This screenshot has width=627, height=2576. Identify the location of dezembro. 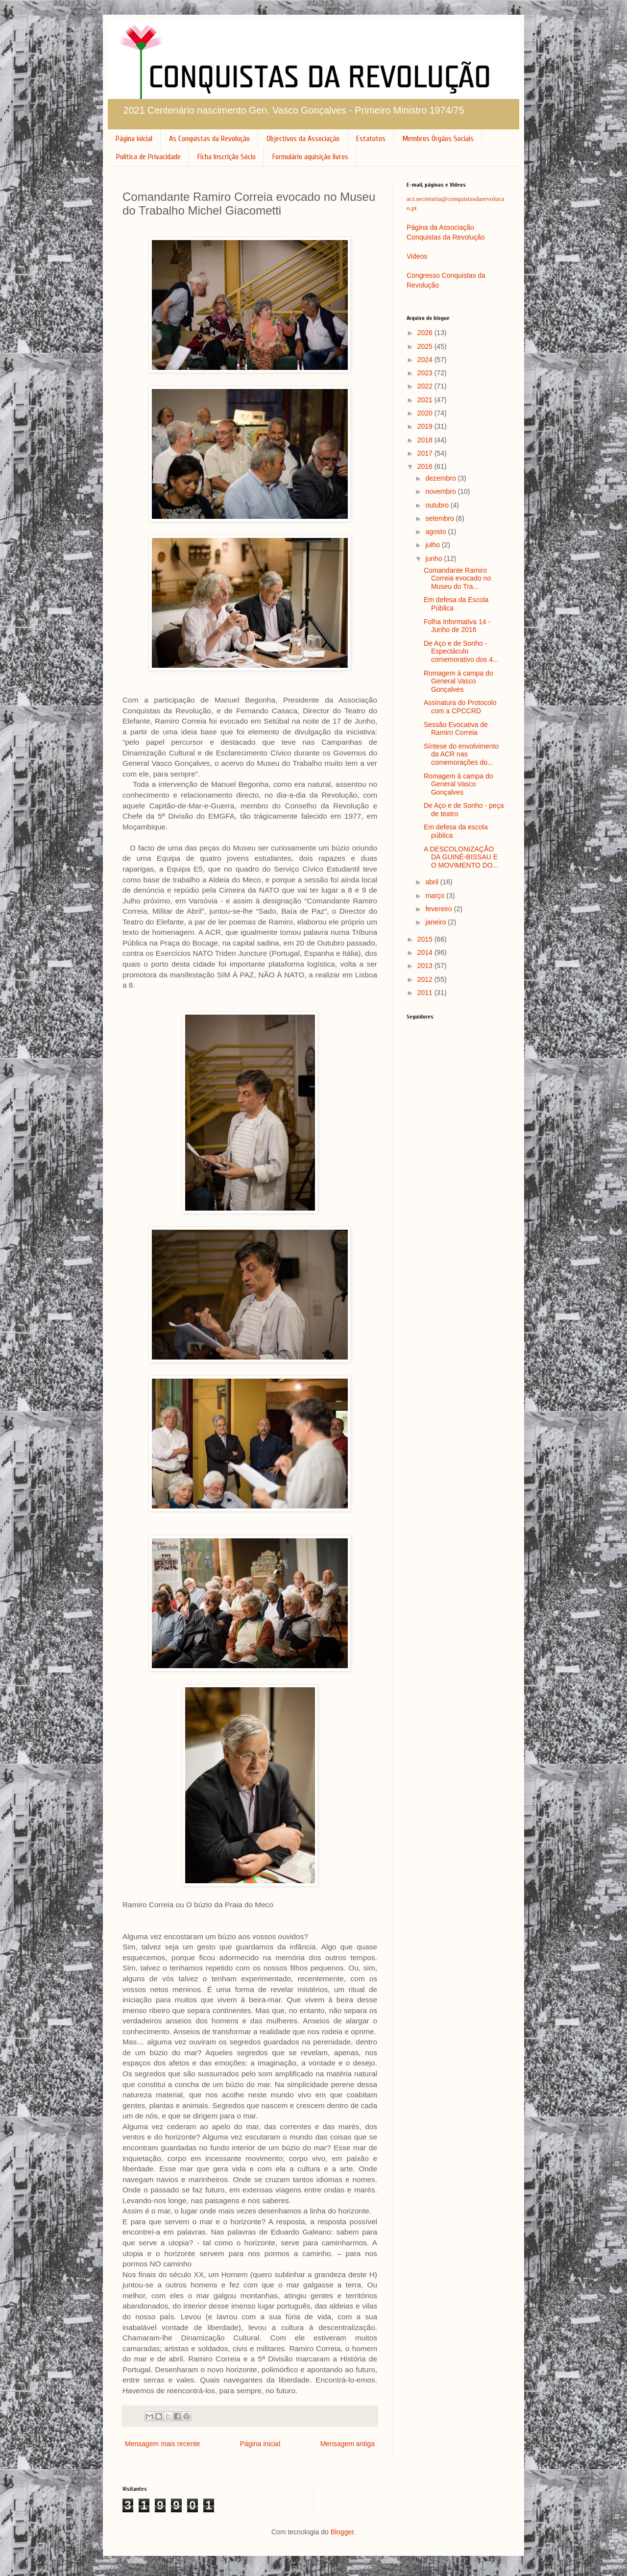
(441, 478).